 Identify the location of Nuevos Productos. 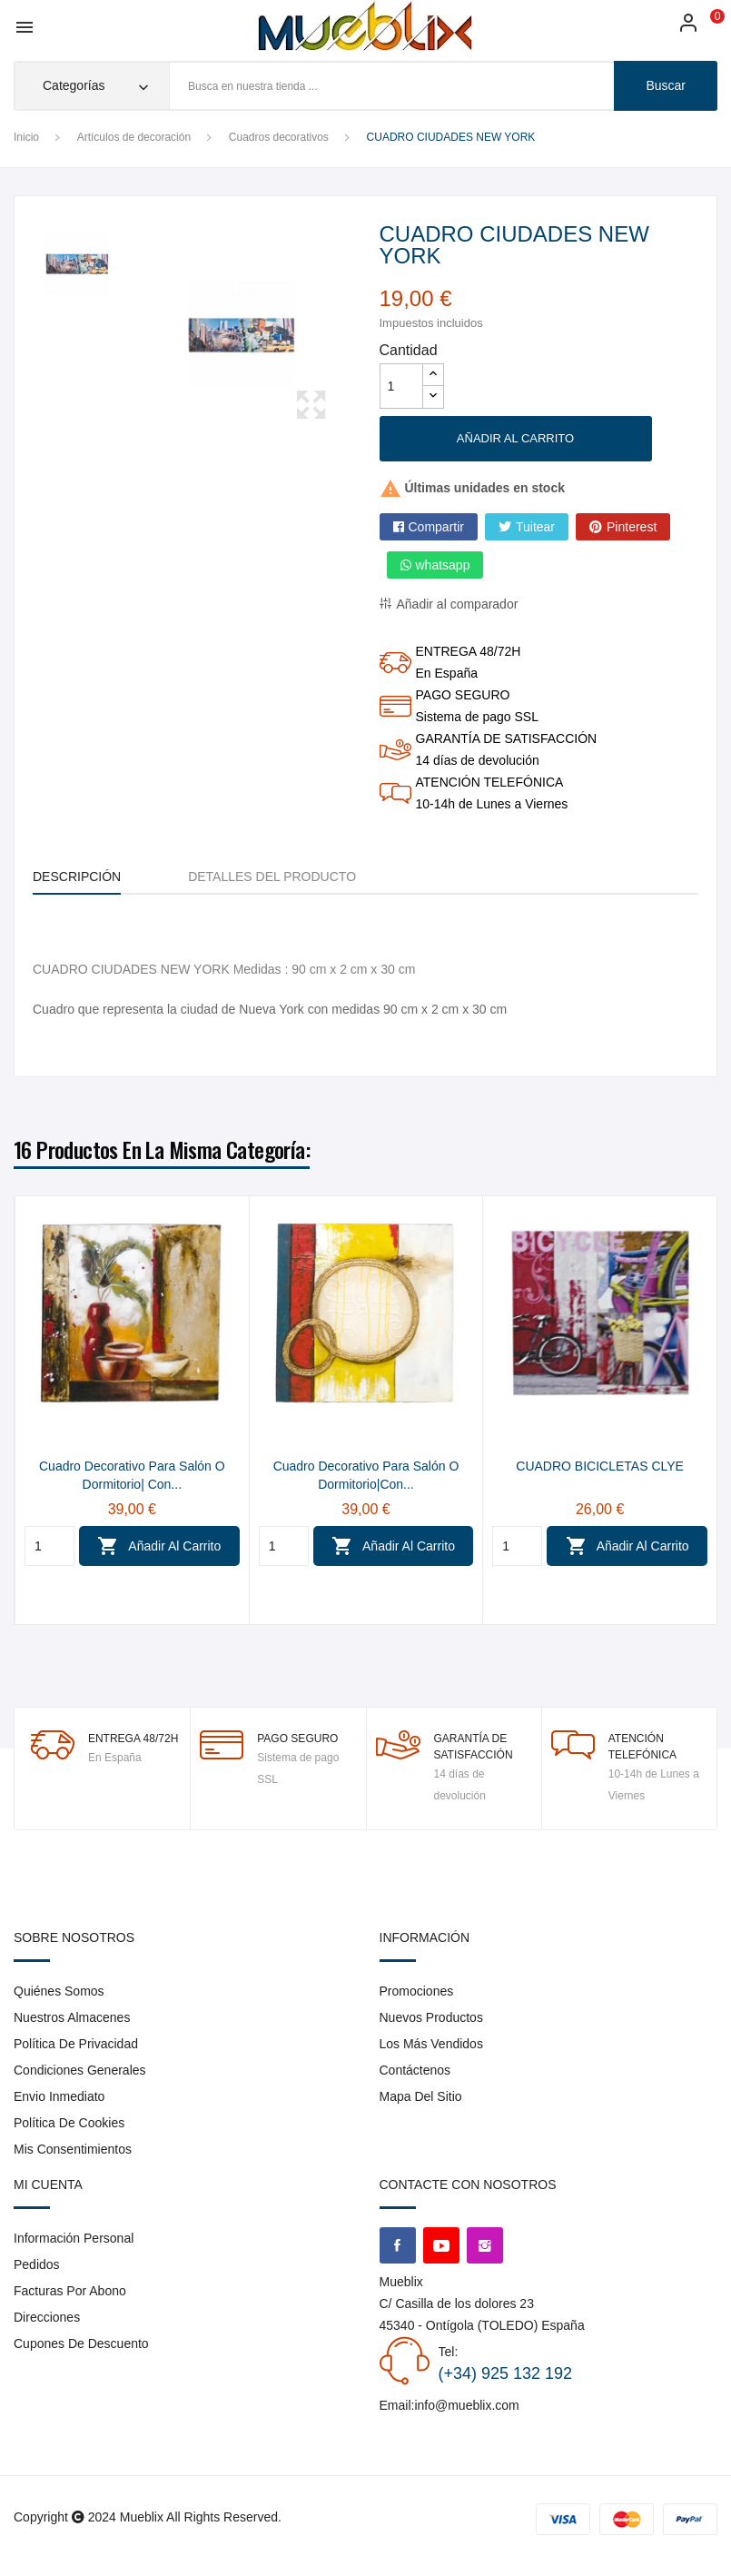
(431, 2017).